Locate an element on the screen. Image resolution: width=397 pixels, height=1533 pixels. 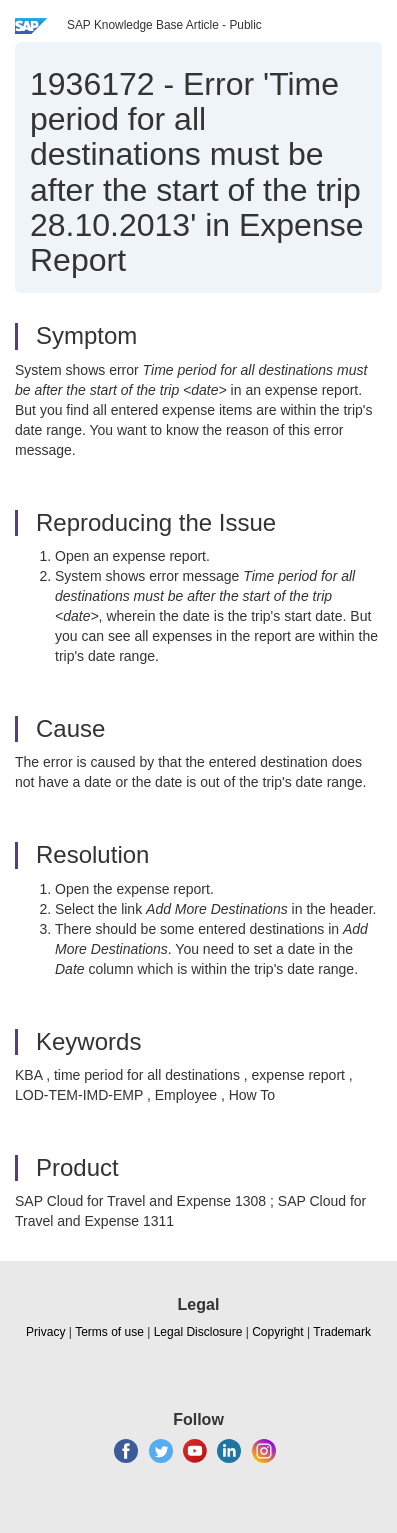
Trademark is located at coordinates (342, 1332).